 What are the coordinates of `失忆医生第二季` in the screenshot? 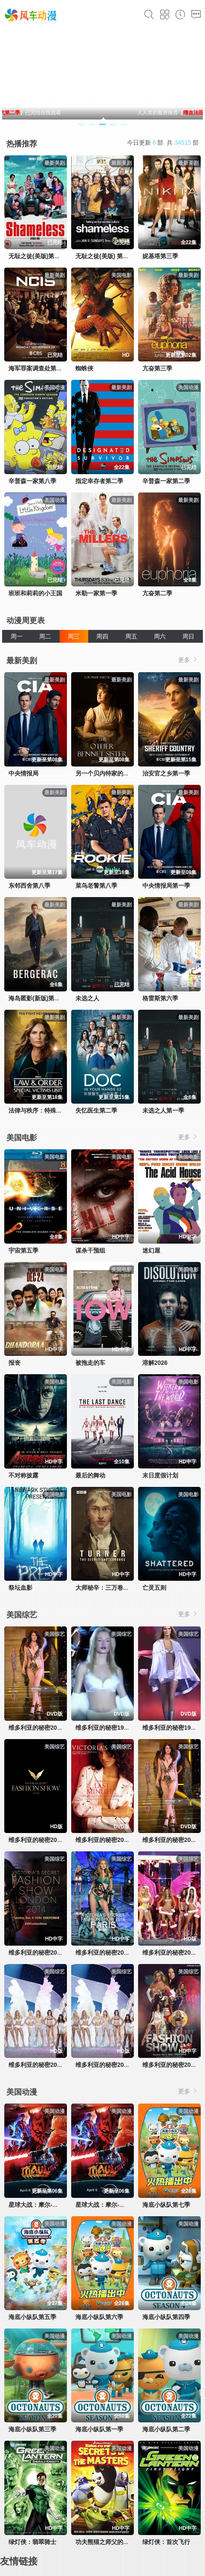 It's located at (96, 1110).